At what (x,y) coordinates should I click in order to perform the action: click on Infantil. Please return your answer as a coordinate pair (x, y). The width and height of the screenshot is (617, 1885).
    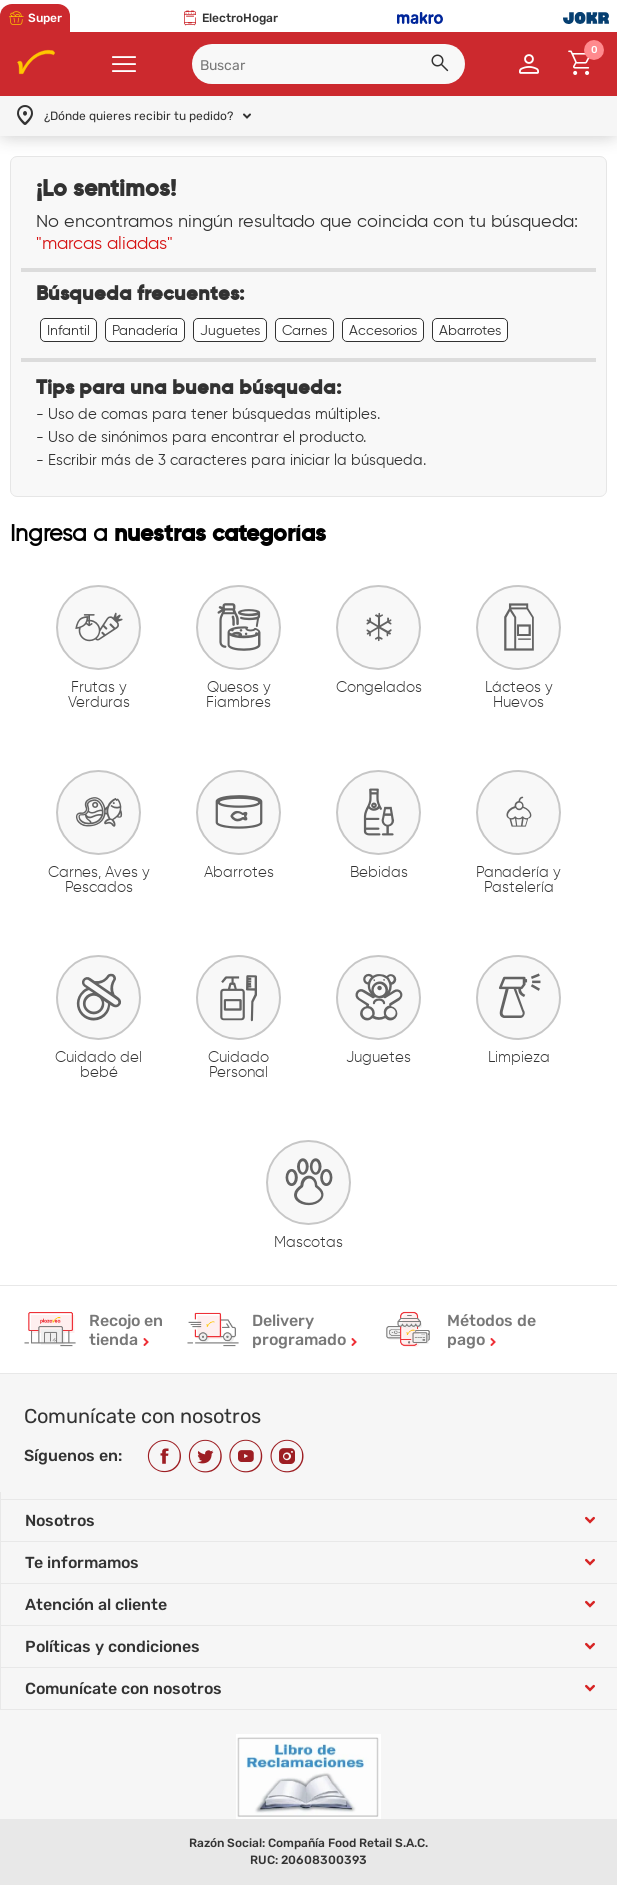
    Looking at the image, I should click on (68, 330).